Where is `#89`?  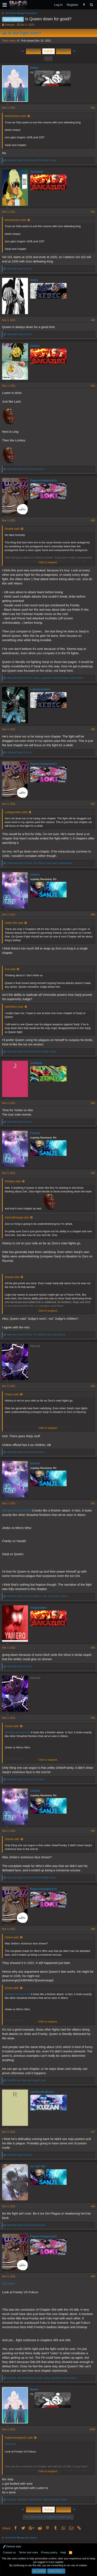
#89 is located at coordinates (93, 1103).